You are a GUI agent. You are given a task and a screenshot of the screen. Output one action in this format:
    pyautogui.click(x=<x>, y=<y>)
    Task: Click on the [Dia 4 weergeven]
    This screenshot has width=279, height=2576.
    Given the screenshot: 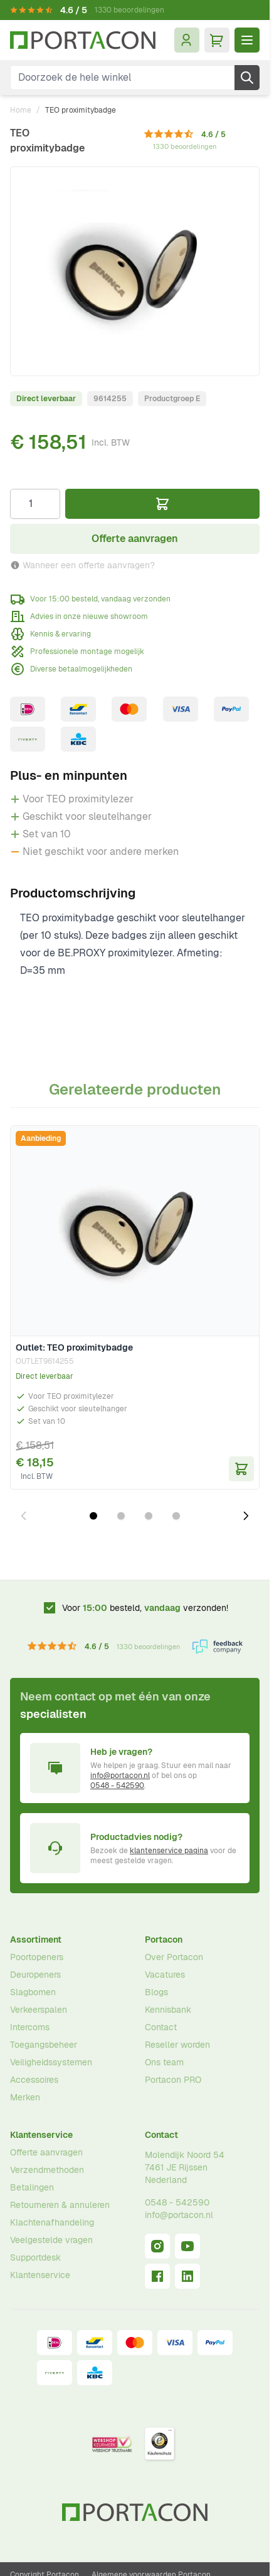 What is the action you would take?
    pyautogui.click(x=176, y=1516)
    